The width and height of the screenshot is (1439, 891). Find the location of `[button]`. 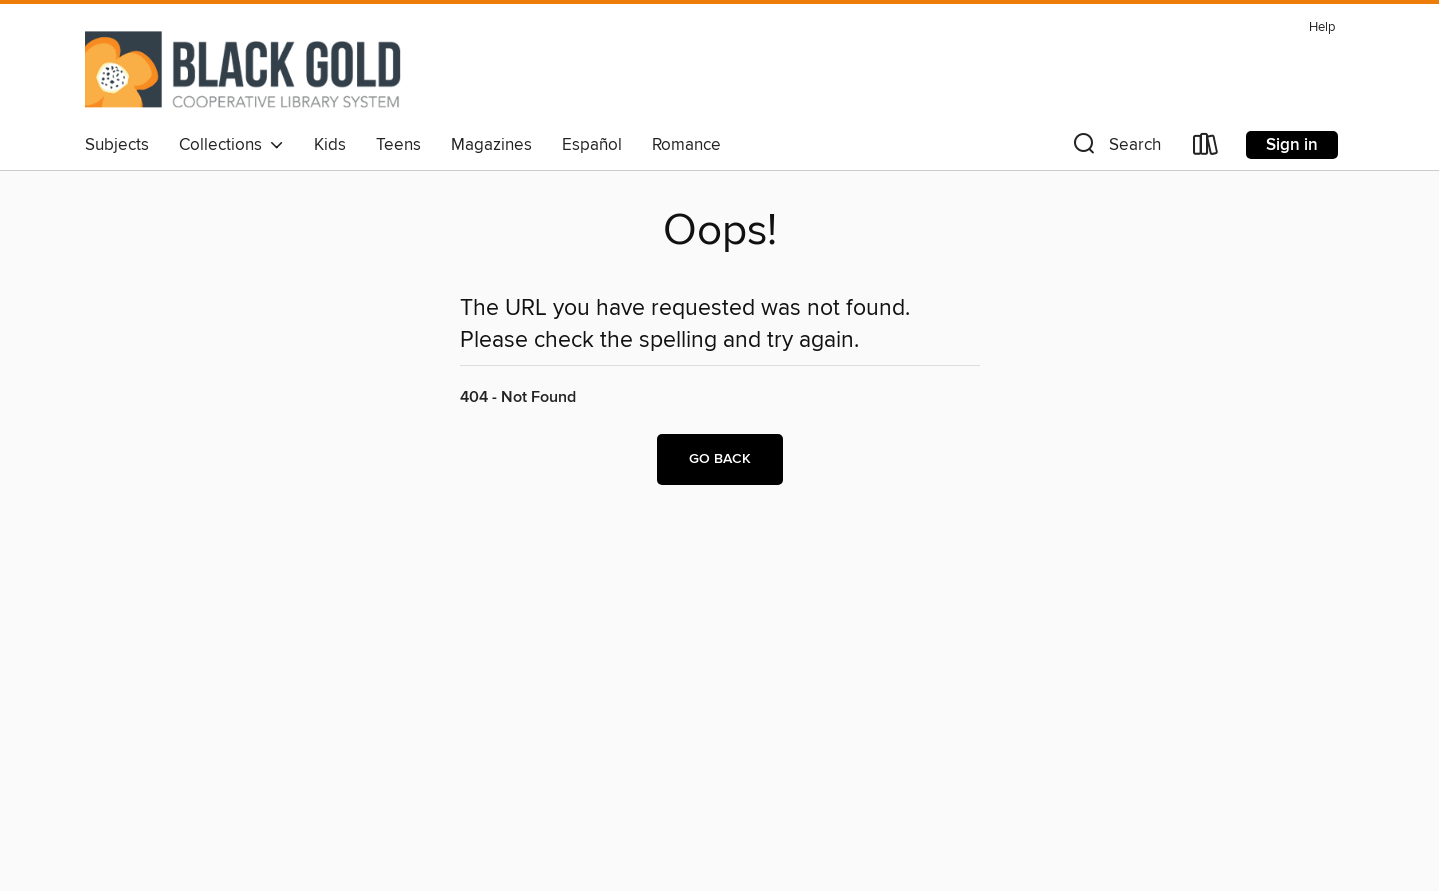

[button] is located at coordinates (1115, 148).